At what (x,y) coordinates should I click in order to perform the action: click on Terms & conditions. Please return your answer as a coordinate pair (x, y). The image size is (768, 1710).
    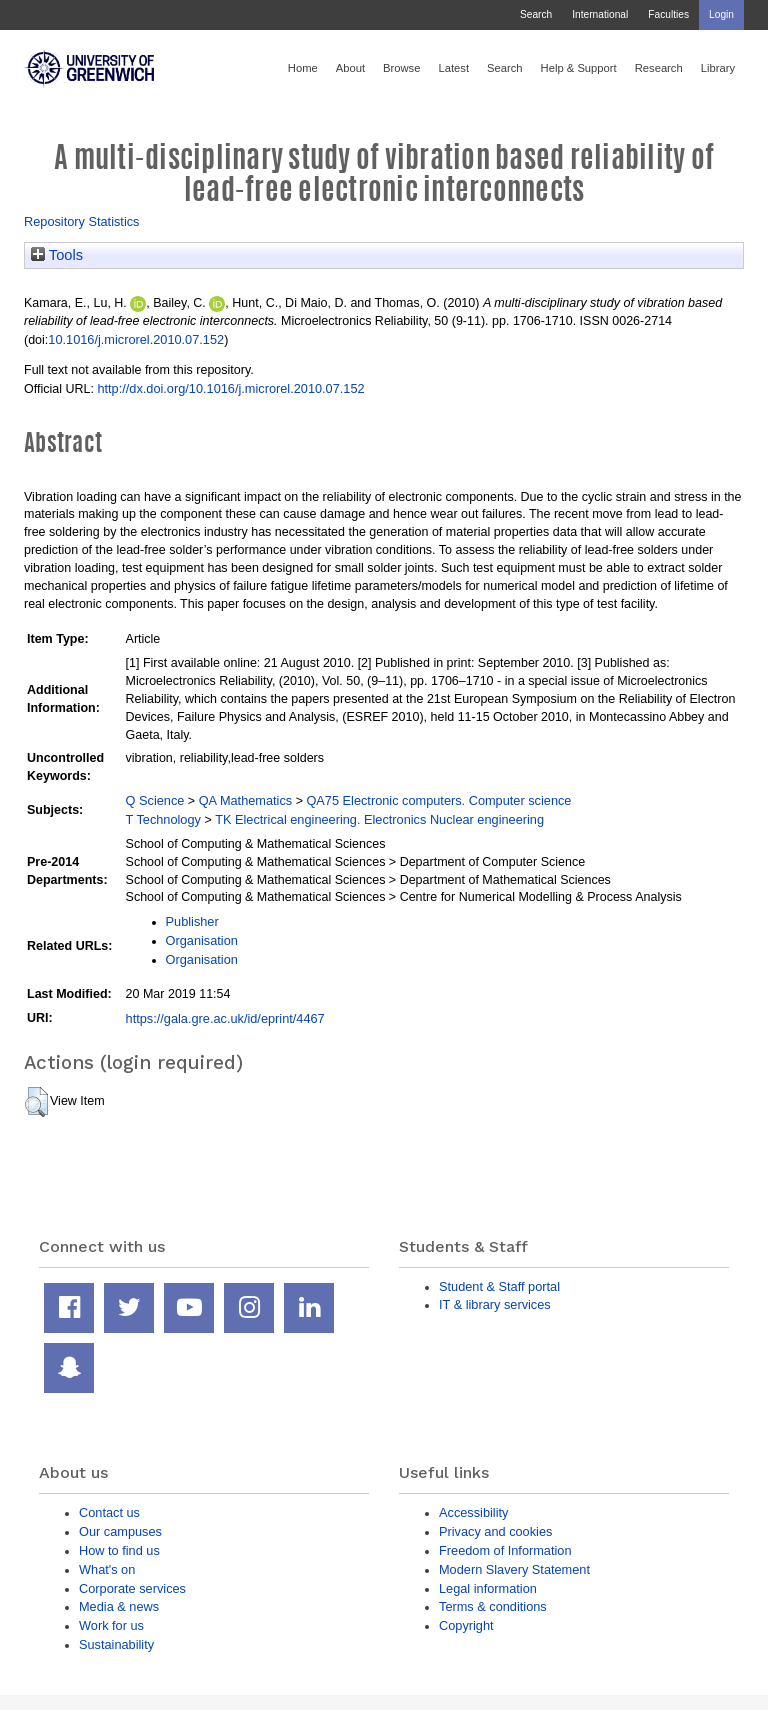
    Looking at the image, I should click on (493, 1606).